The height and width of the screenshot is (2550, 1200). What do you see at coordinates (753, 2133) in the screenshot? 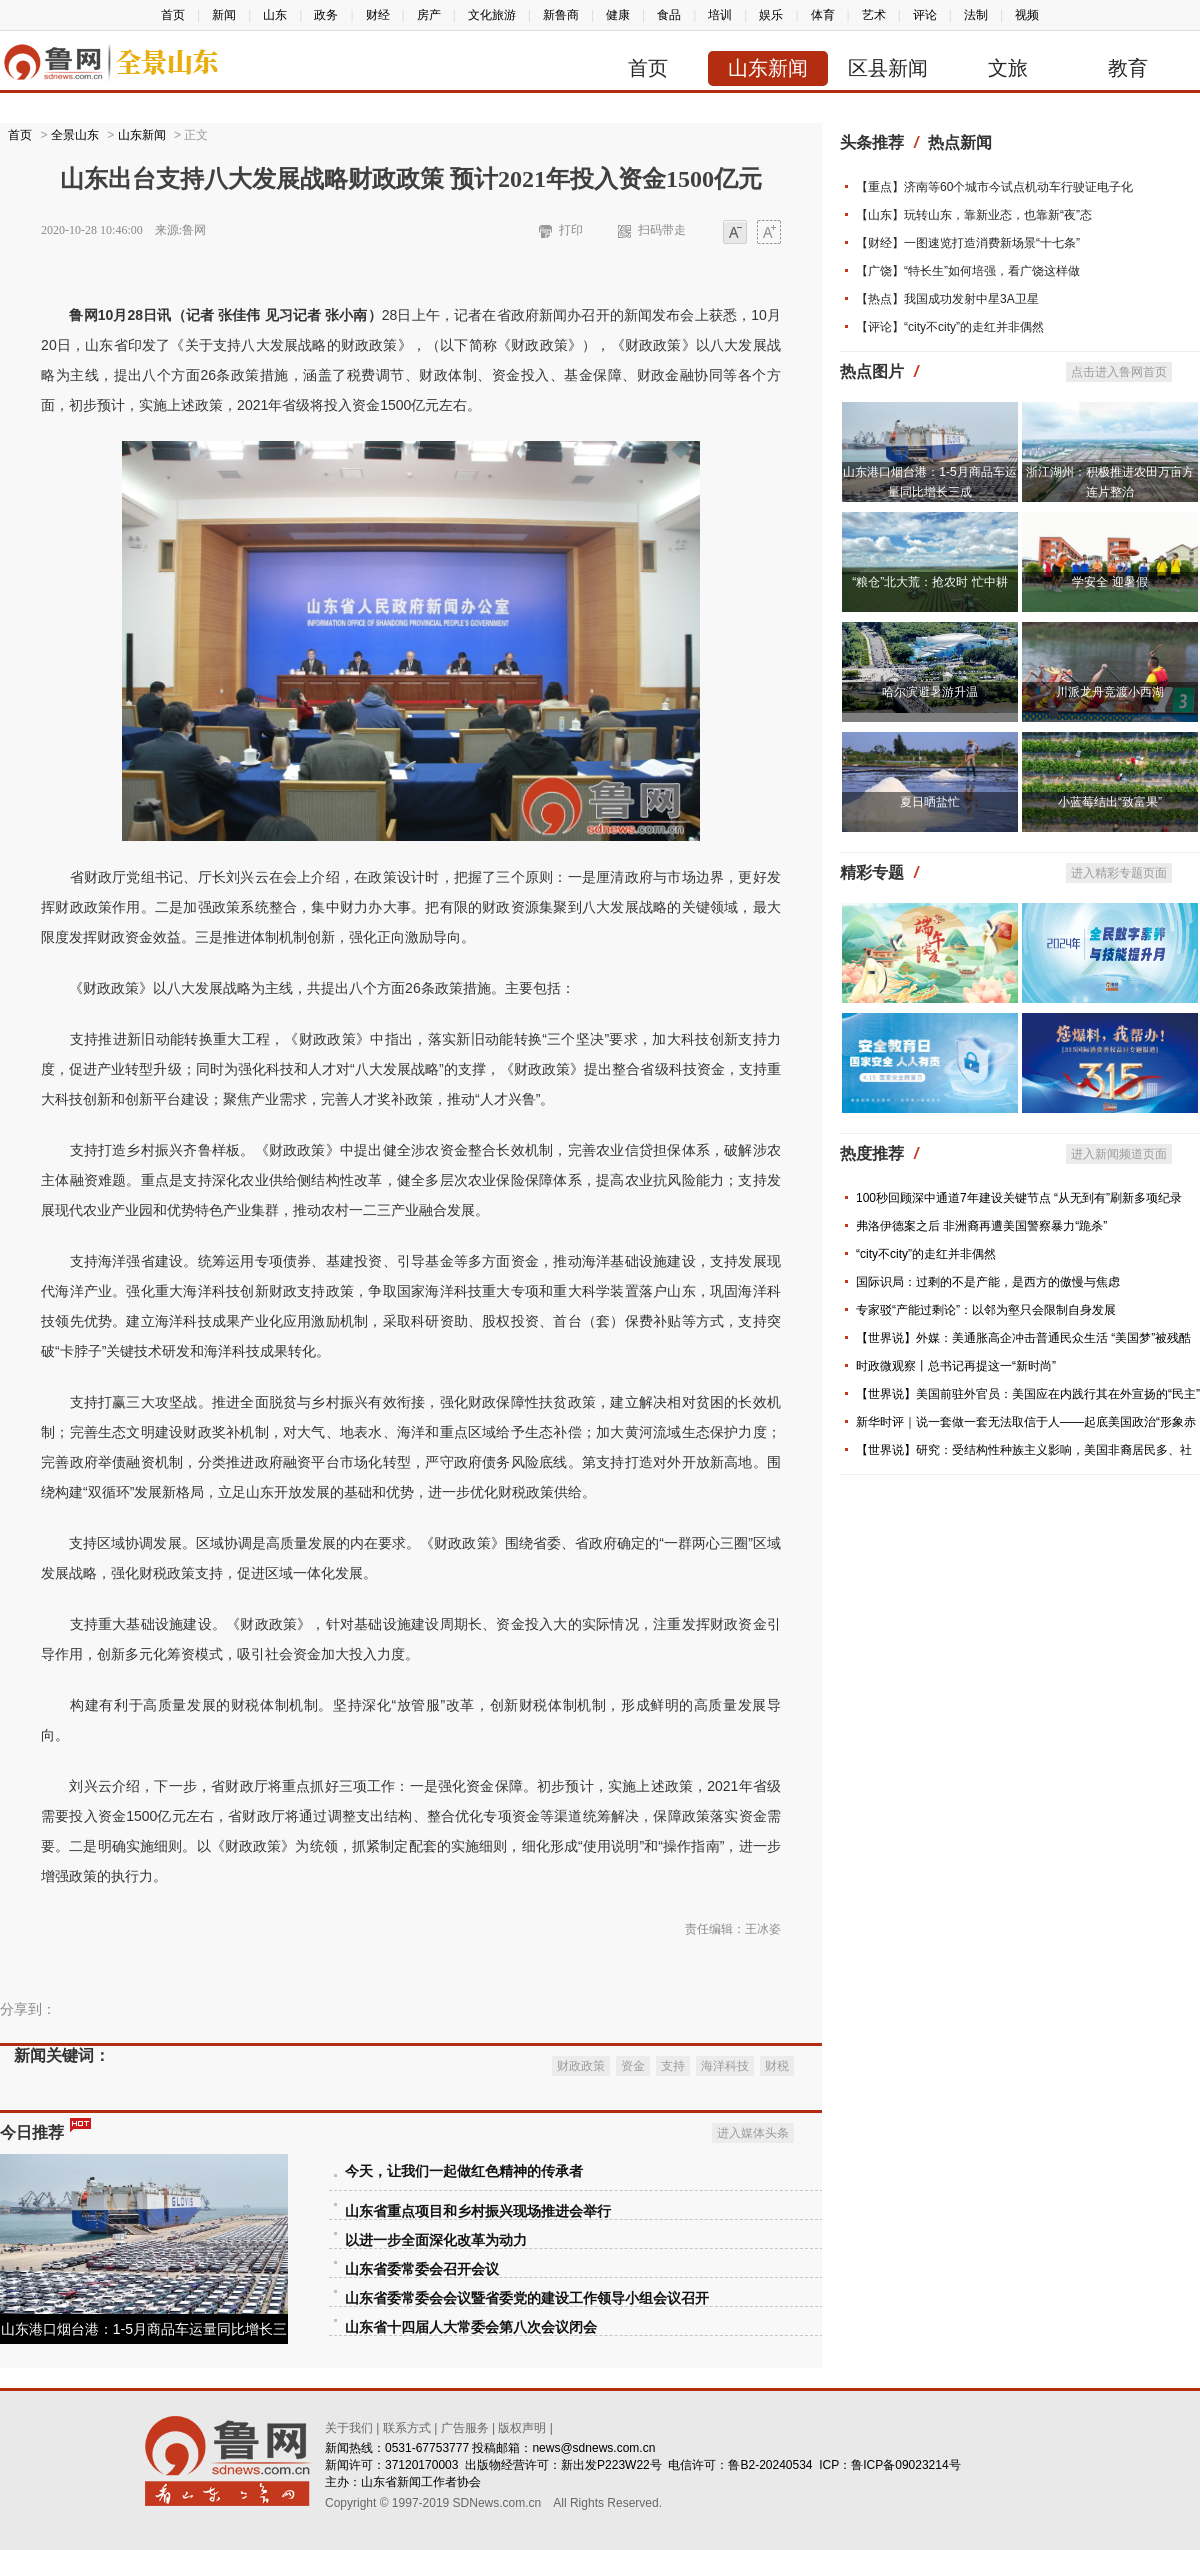
I see `进入媒体头条` at bounding box center [753, 2133].